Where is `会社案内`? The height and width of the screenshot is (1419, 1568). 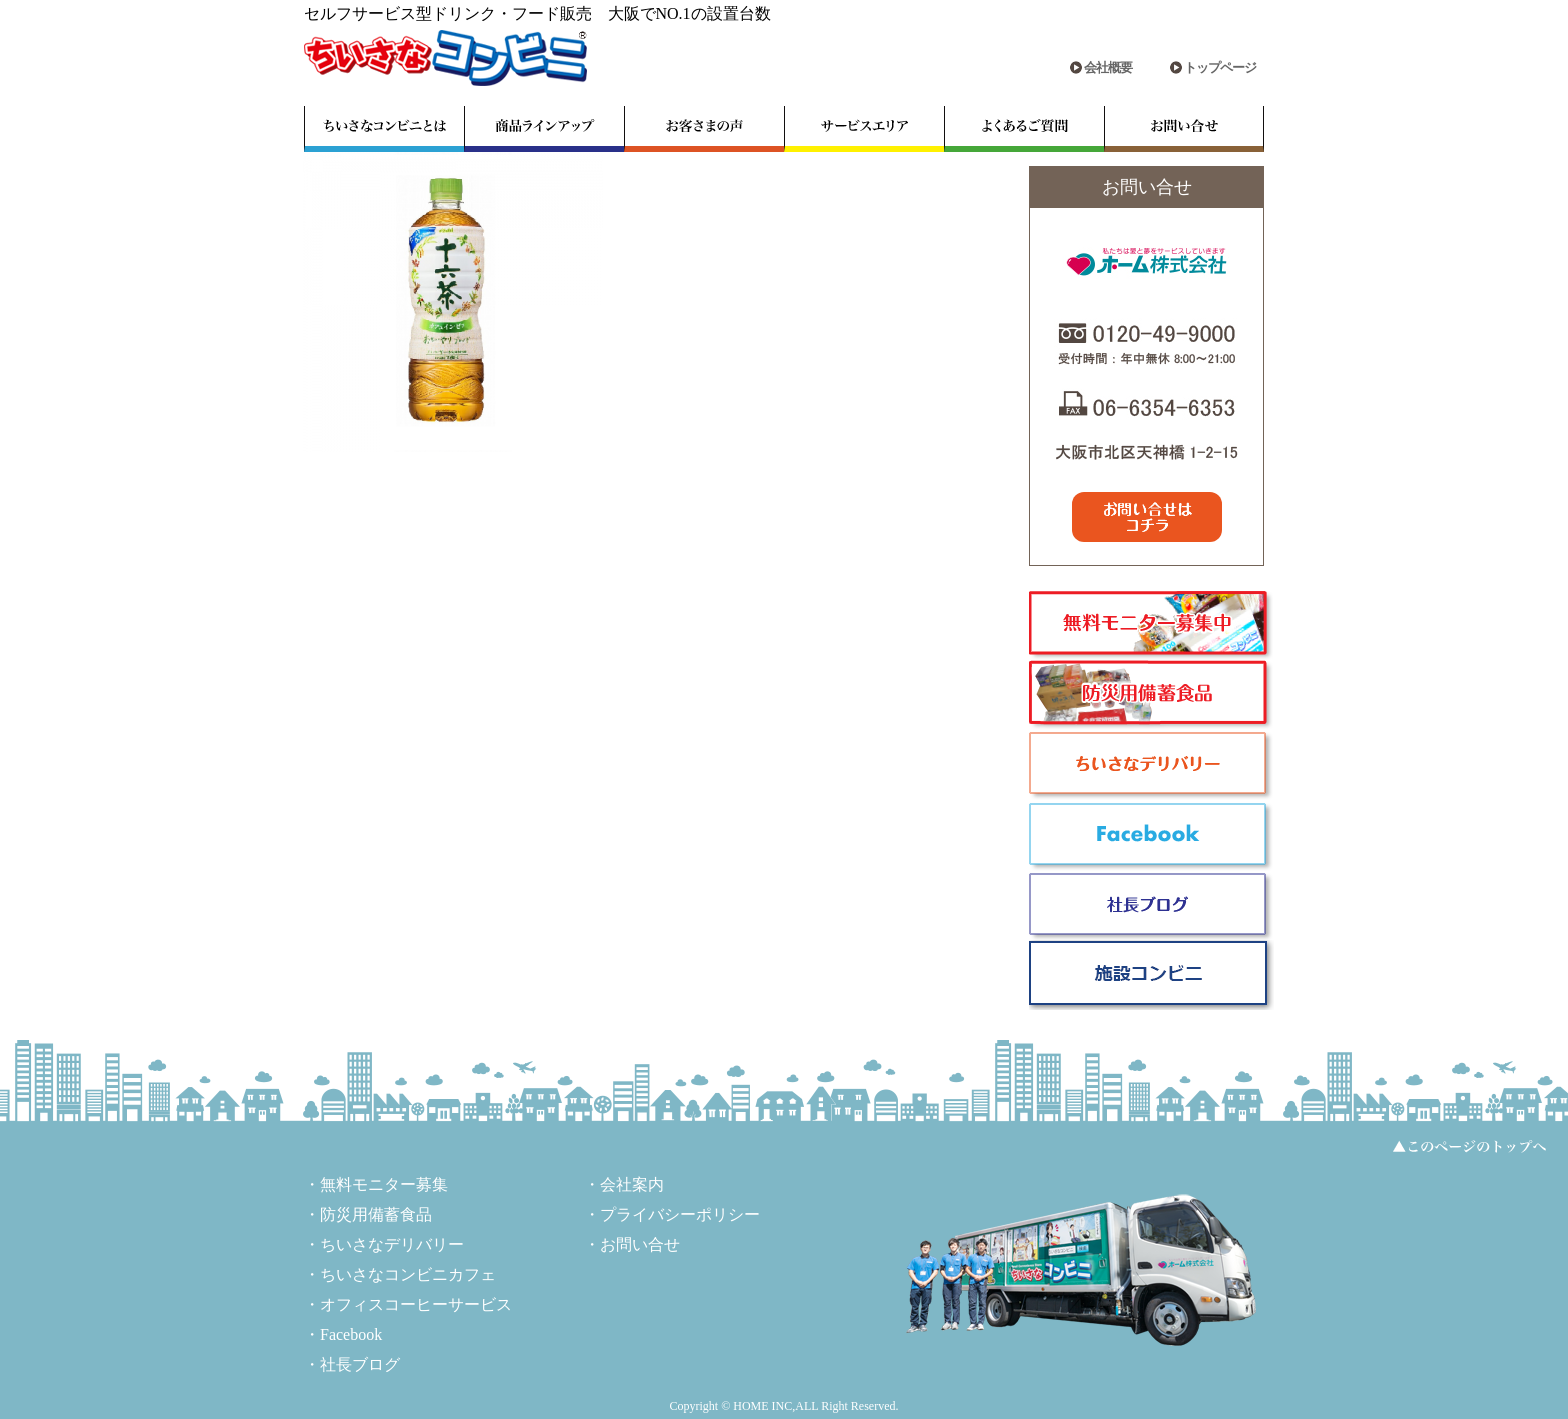
会社案内 is located at coordinates (632, 1184).